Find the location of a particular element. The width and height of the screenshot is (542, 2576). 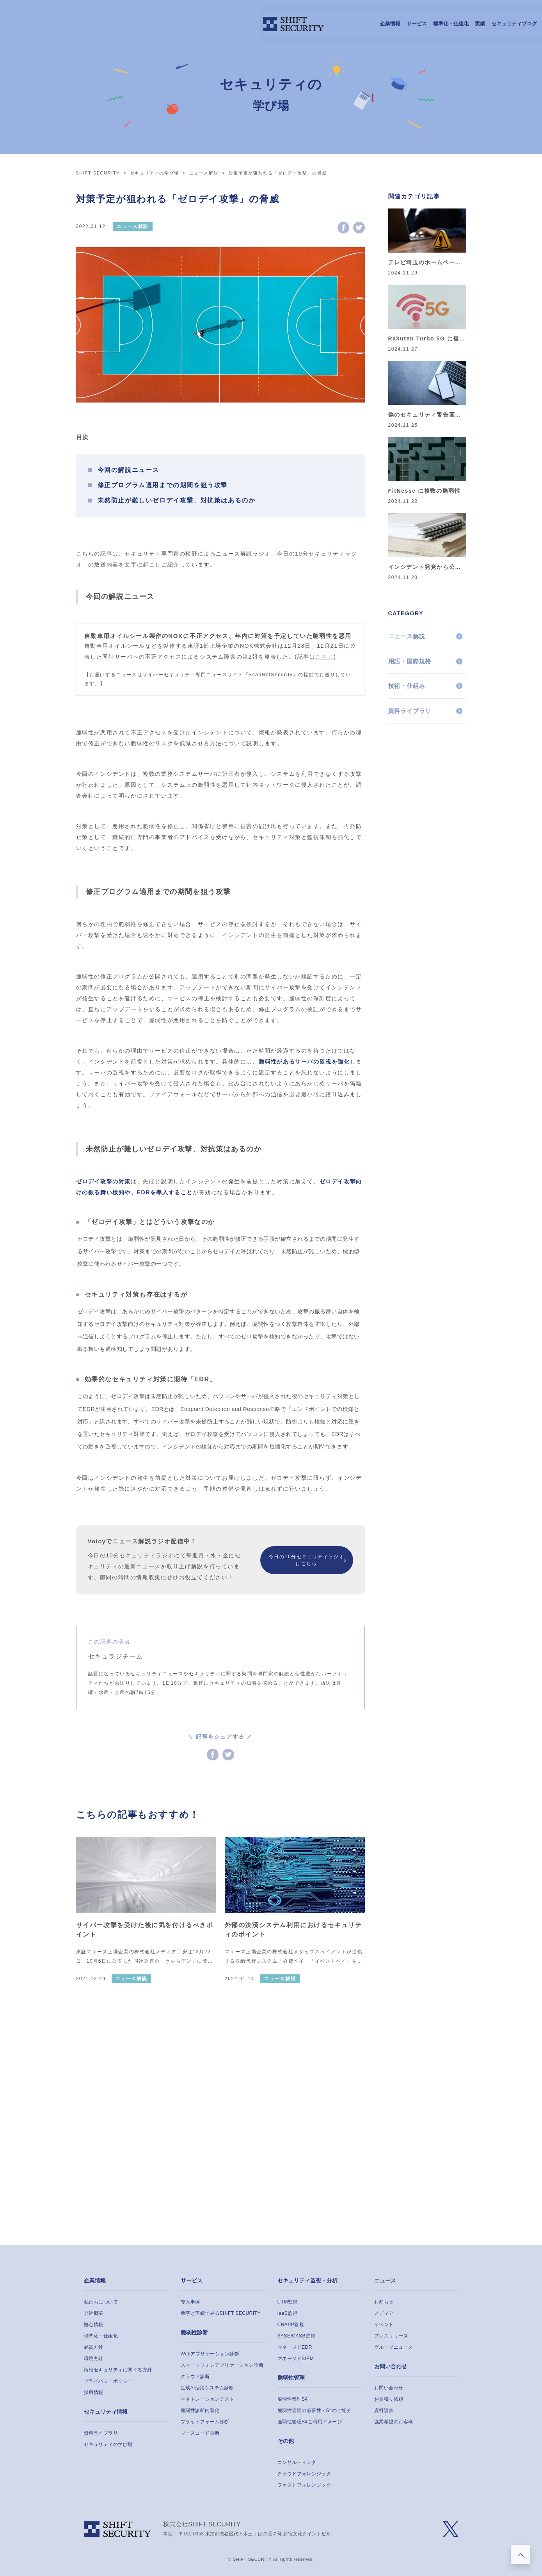

クラウドフォレンジック is located at coordinates (304, 2473).